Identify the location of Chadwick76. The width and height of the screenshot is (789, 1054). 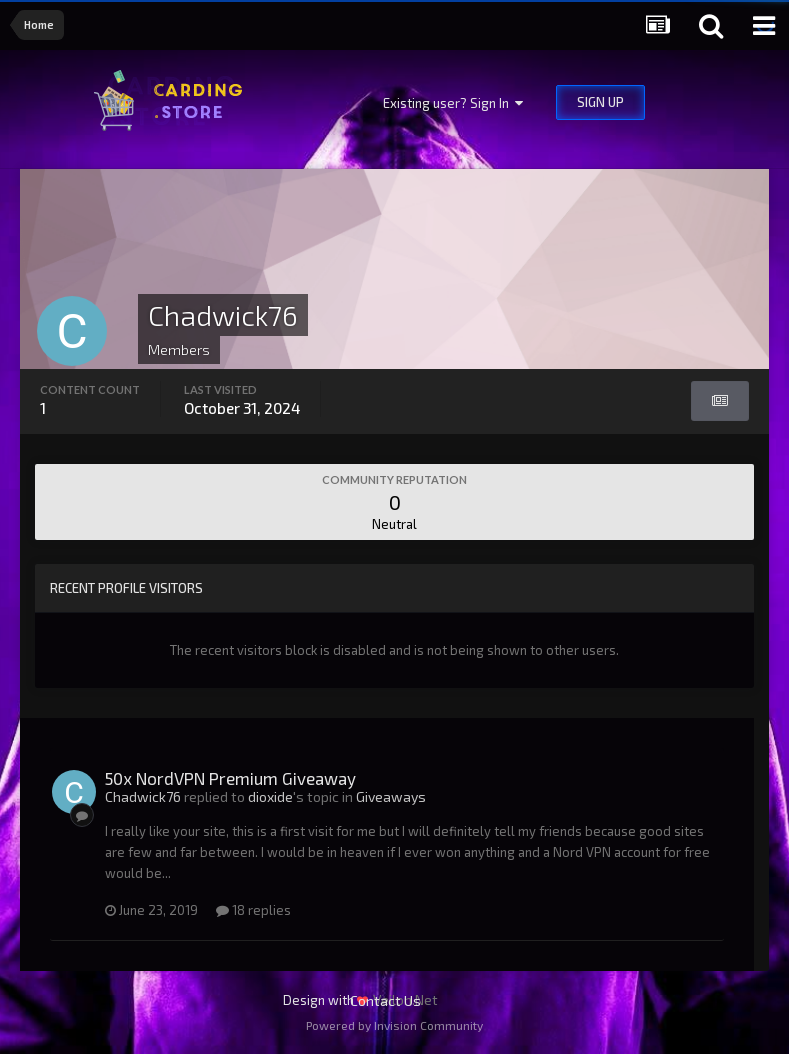
(143, 796).